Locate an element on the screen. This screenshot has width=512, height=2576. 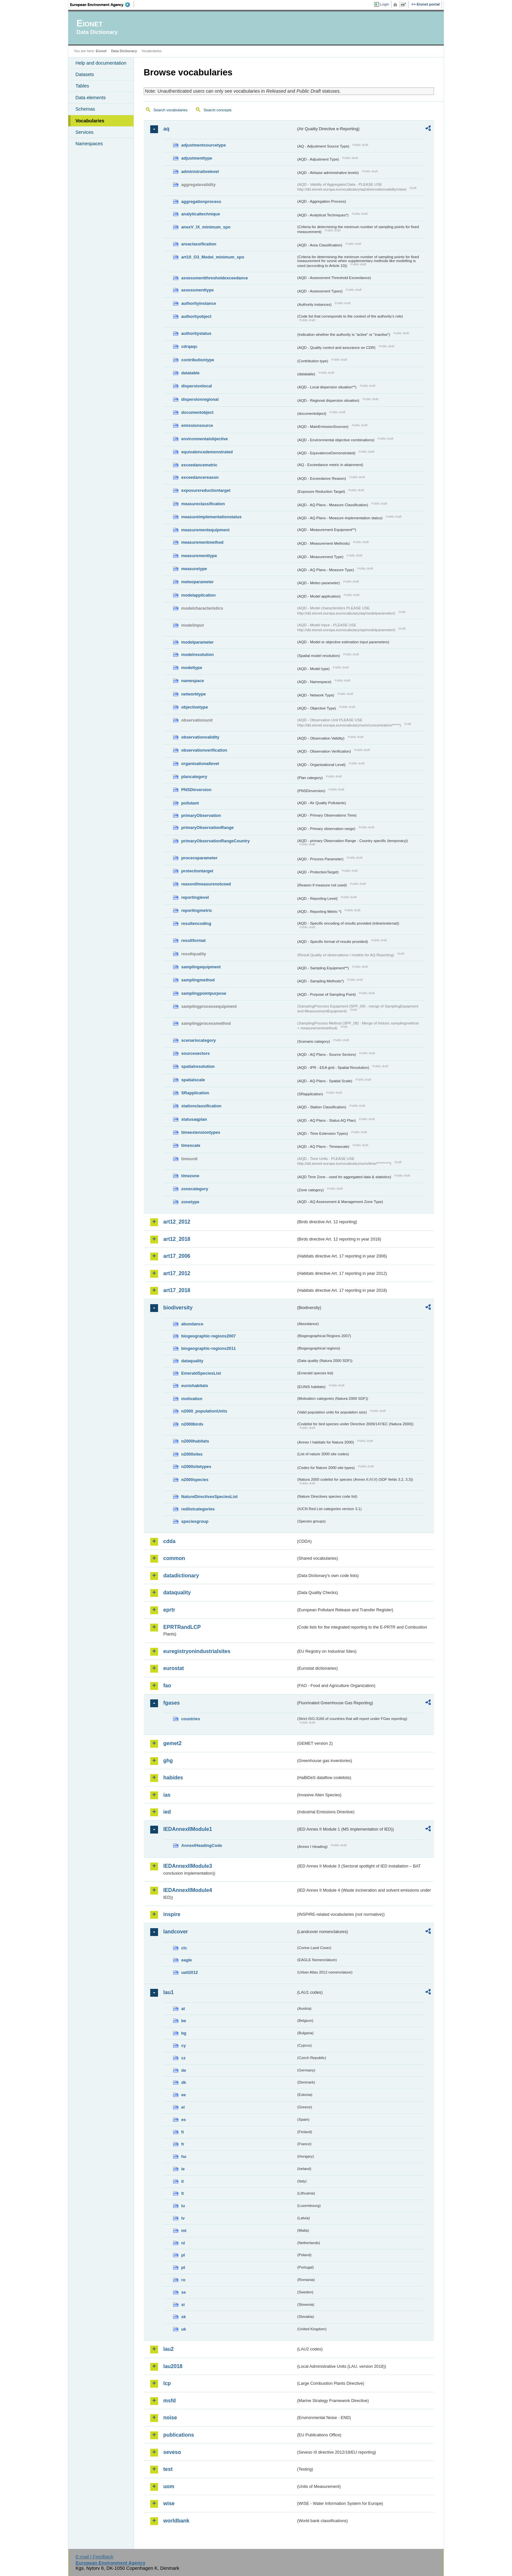
Login is located at coordinates (384, 4).